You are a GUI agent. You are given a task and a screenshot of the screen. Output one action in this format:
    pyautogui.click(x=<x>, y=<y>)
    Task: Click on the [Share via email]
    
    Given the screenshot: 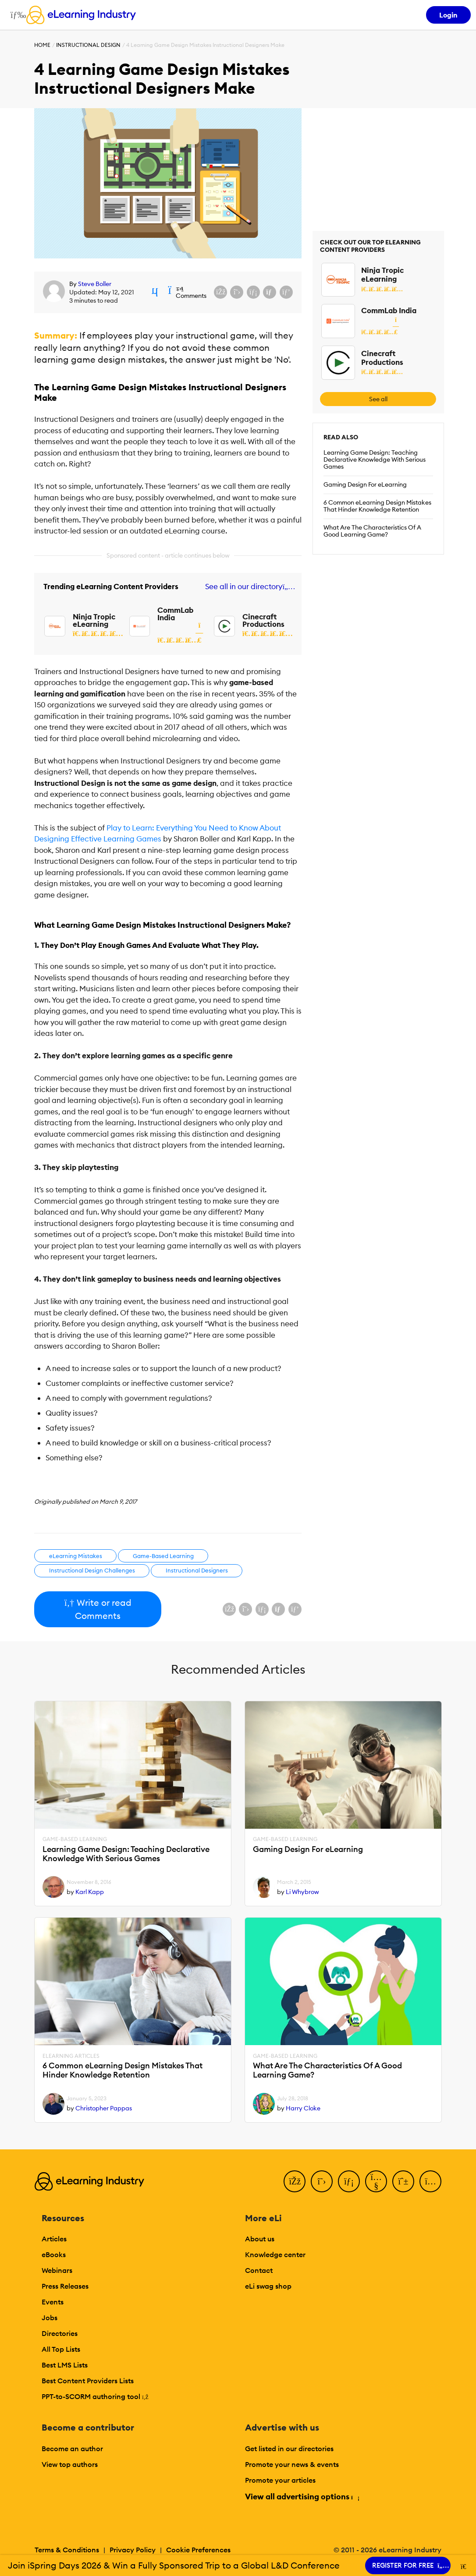 What is the action you would take?
    pyautogui.click(x=269, y=292)
    